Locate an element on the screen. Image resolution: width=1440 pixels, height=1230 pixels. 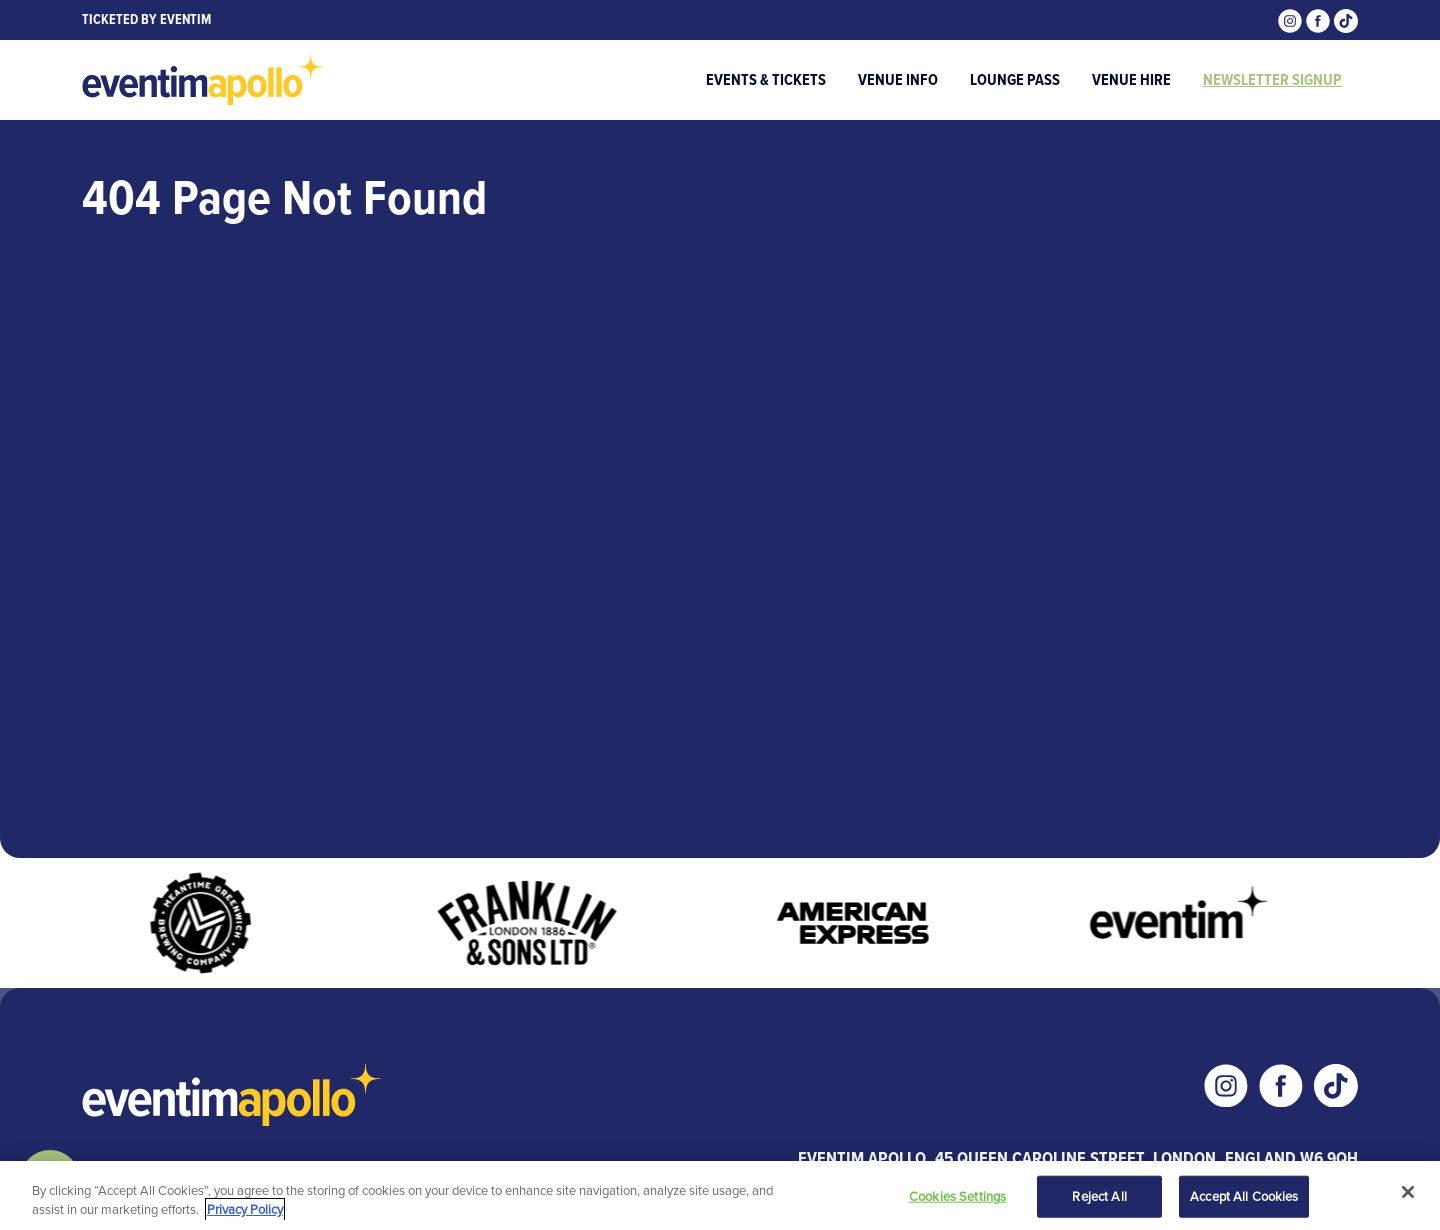
Eventim Apollo, 45 Queen Caroline Street, London, England W6 9QH is located at coordinates (1078, 1158).